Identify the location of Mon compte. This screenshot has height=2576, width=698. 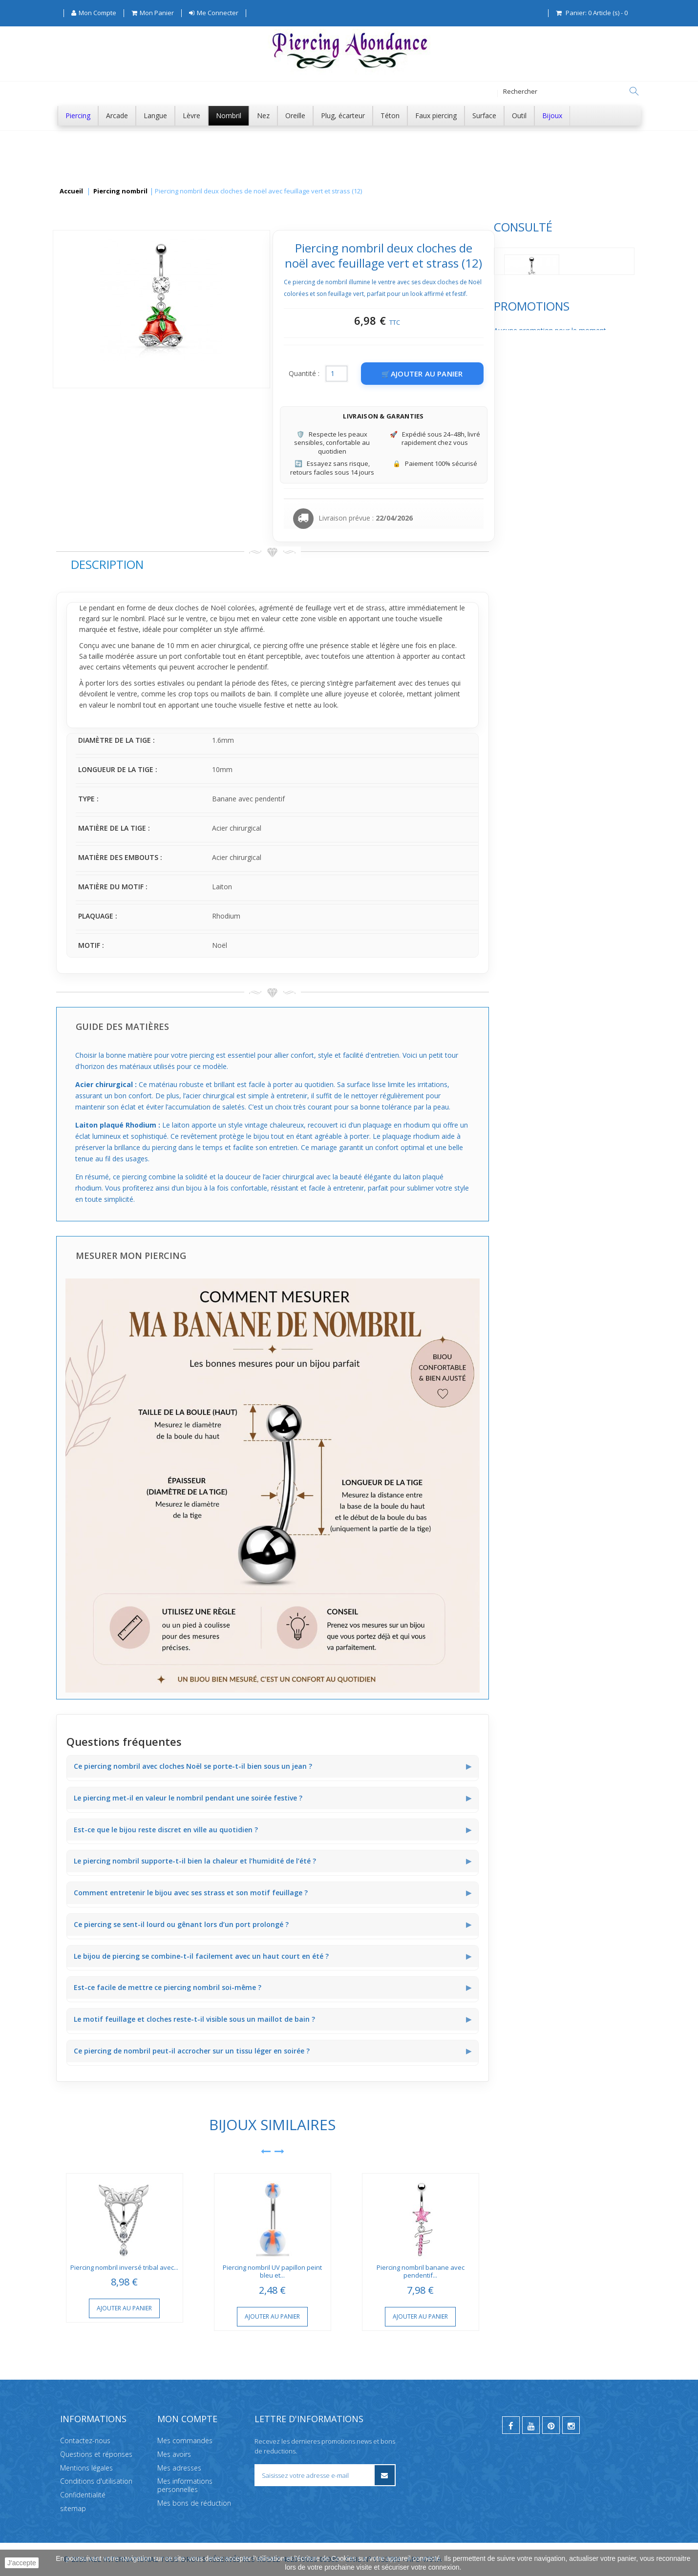
(187, 2419).